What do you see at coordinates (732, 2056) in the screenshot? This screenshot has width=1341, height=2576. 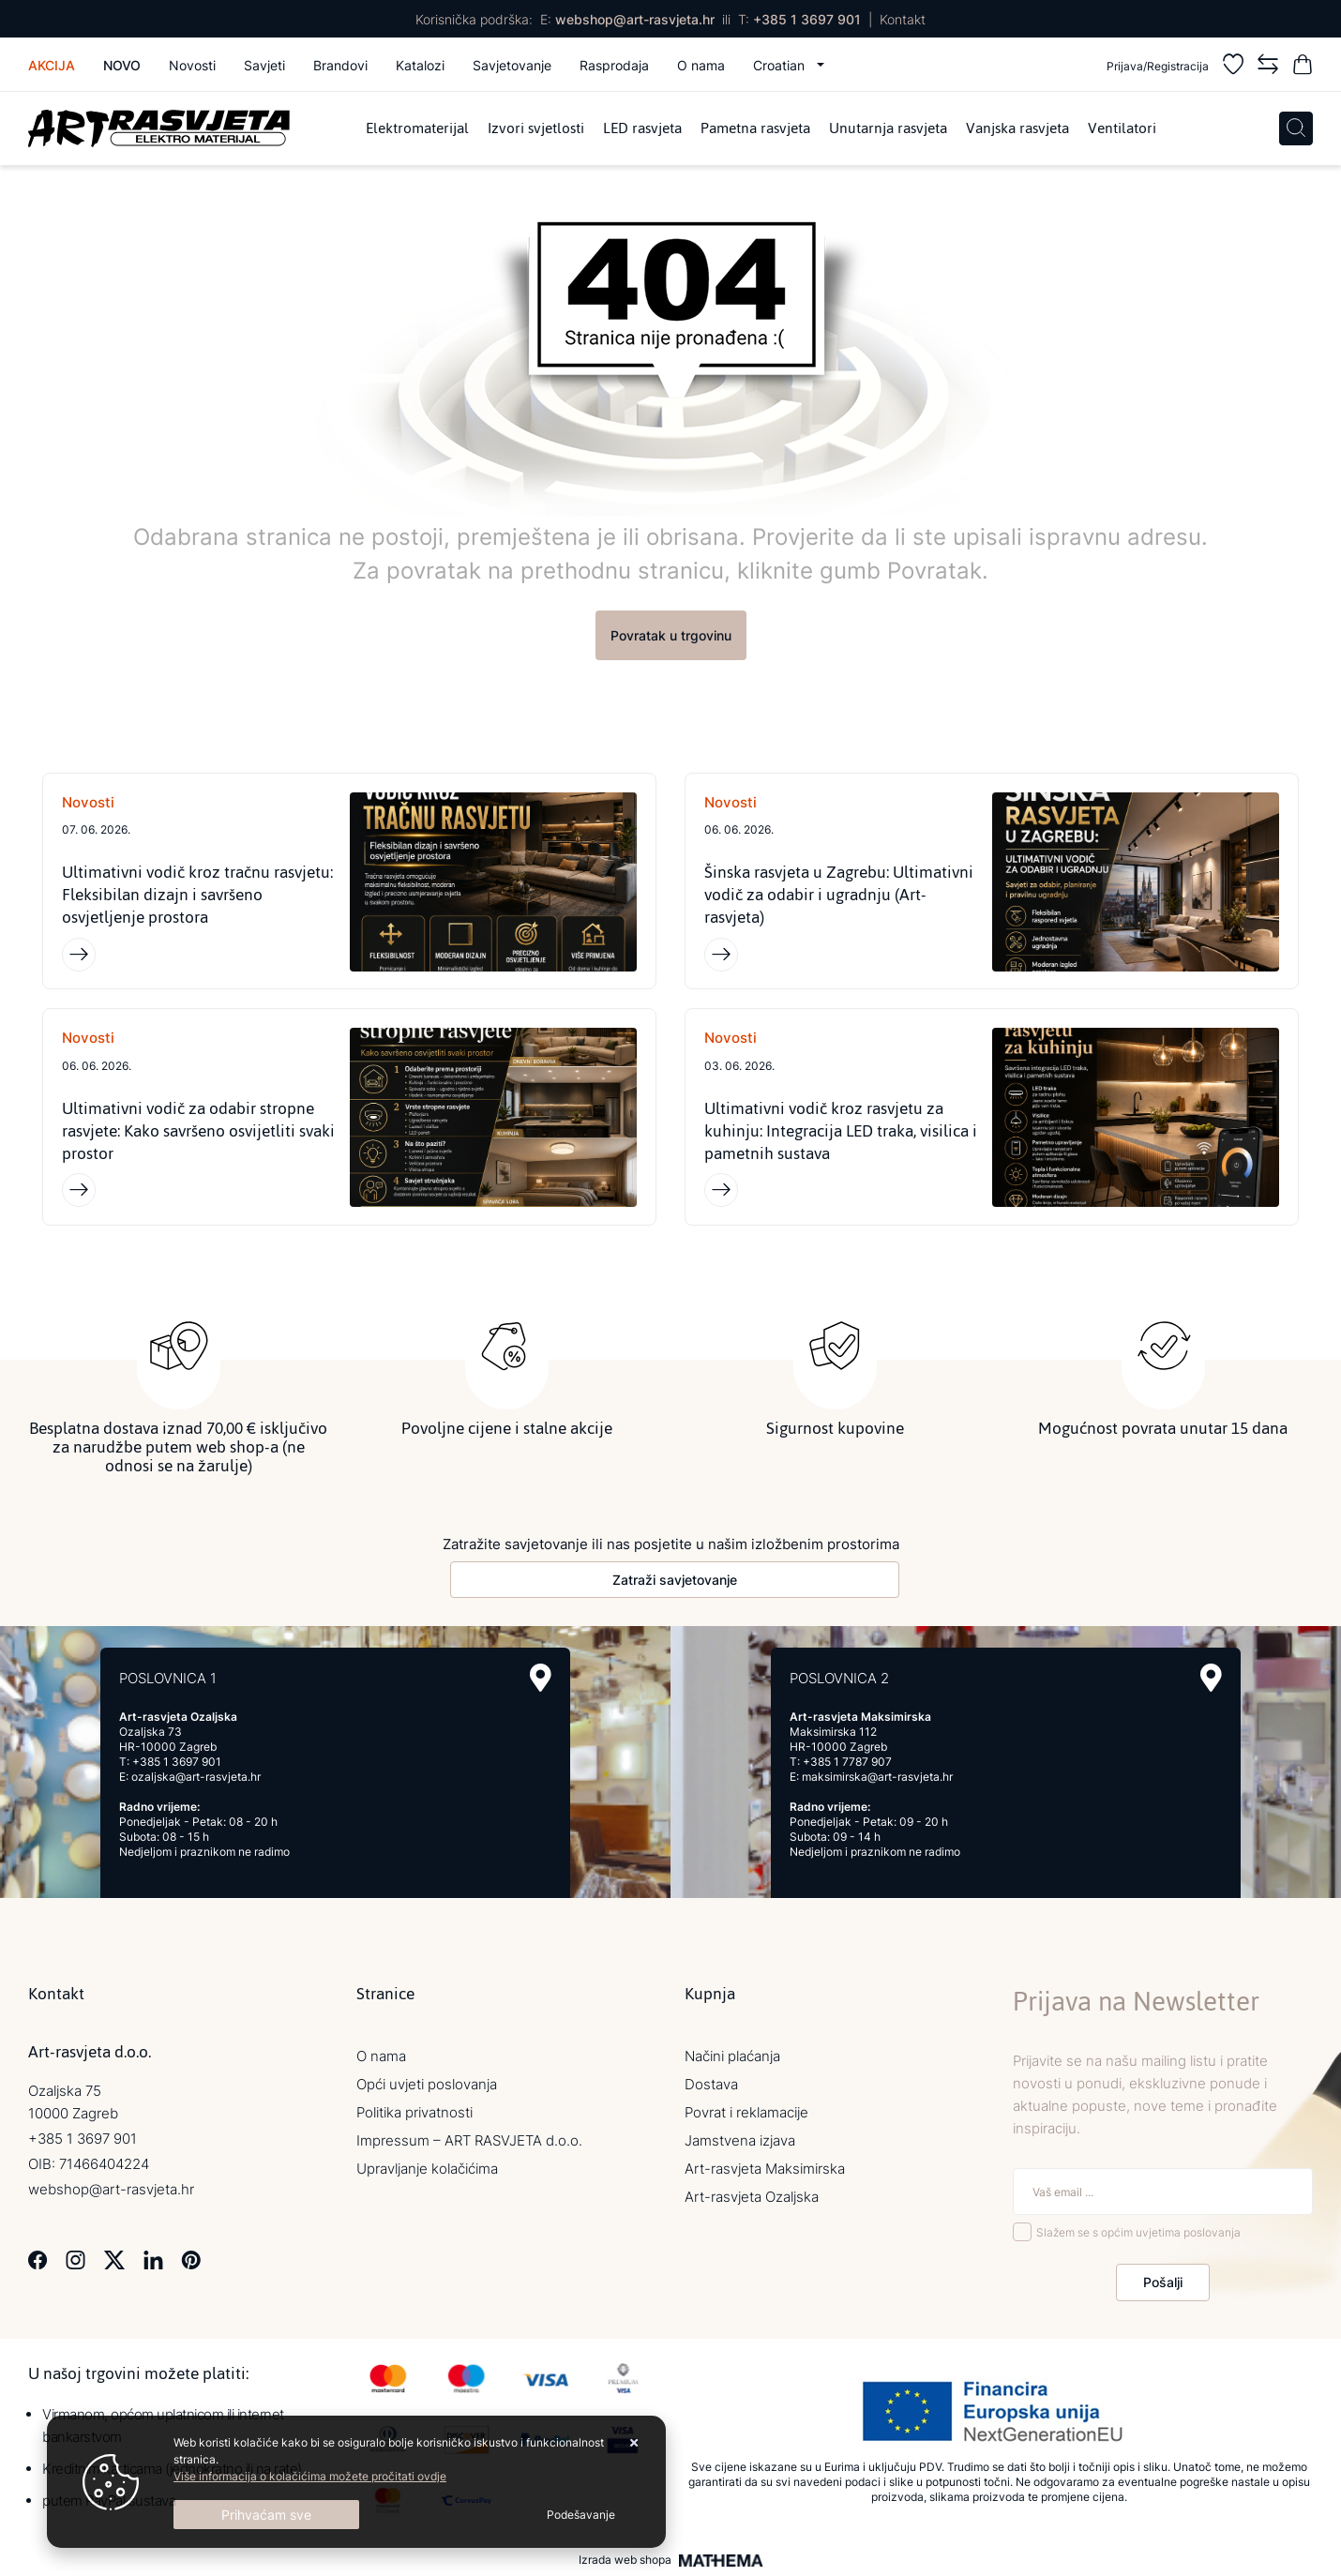 I see `Načini plaćanja` at bounding box center [732, 2056].